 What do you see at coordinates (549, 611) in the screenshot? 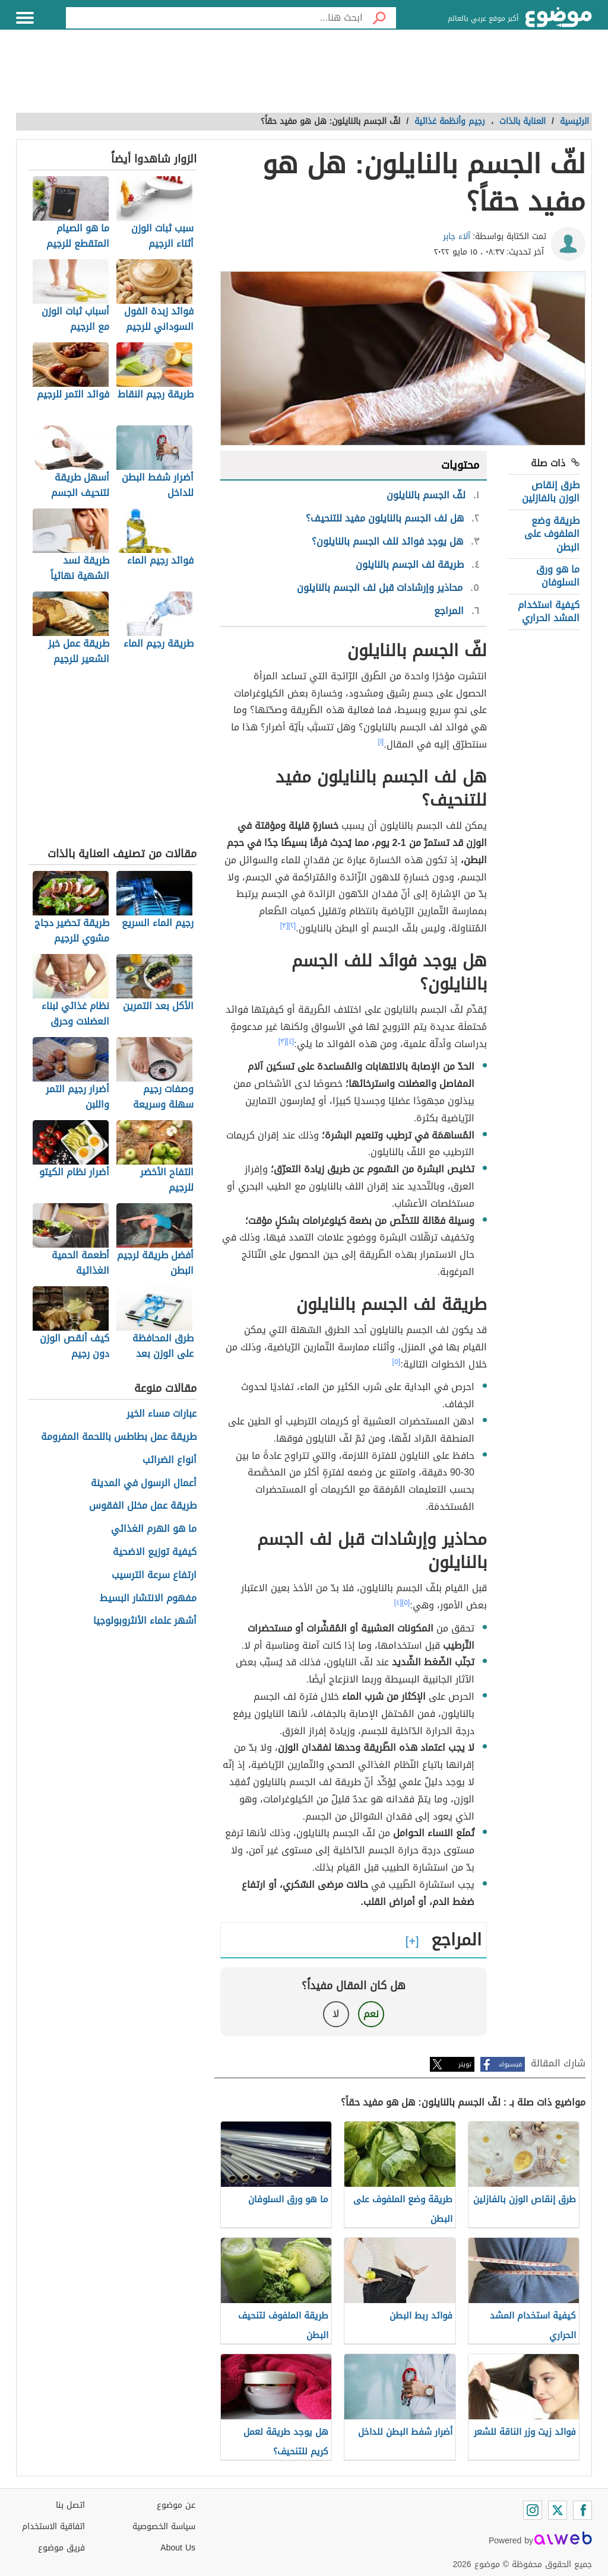
I see `كيفية استخدام المشد الحراري` at bounding box center [549, 611].